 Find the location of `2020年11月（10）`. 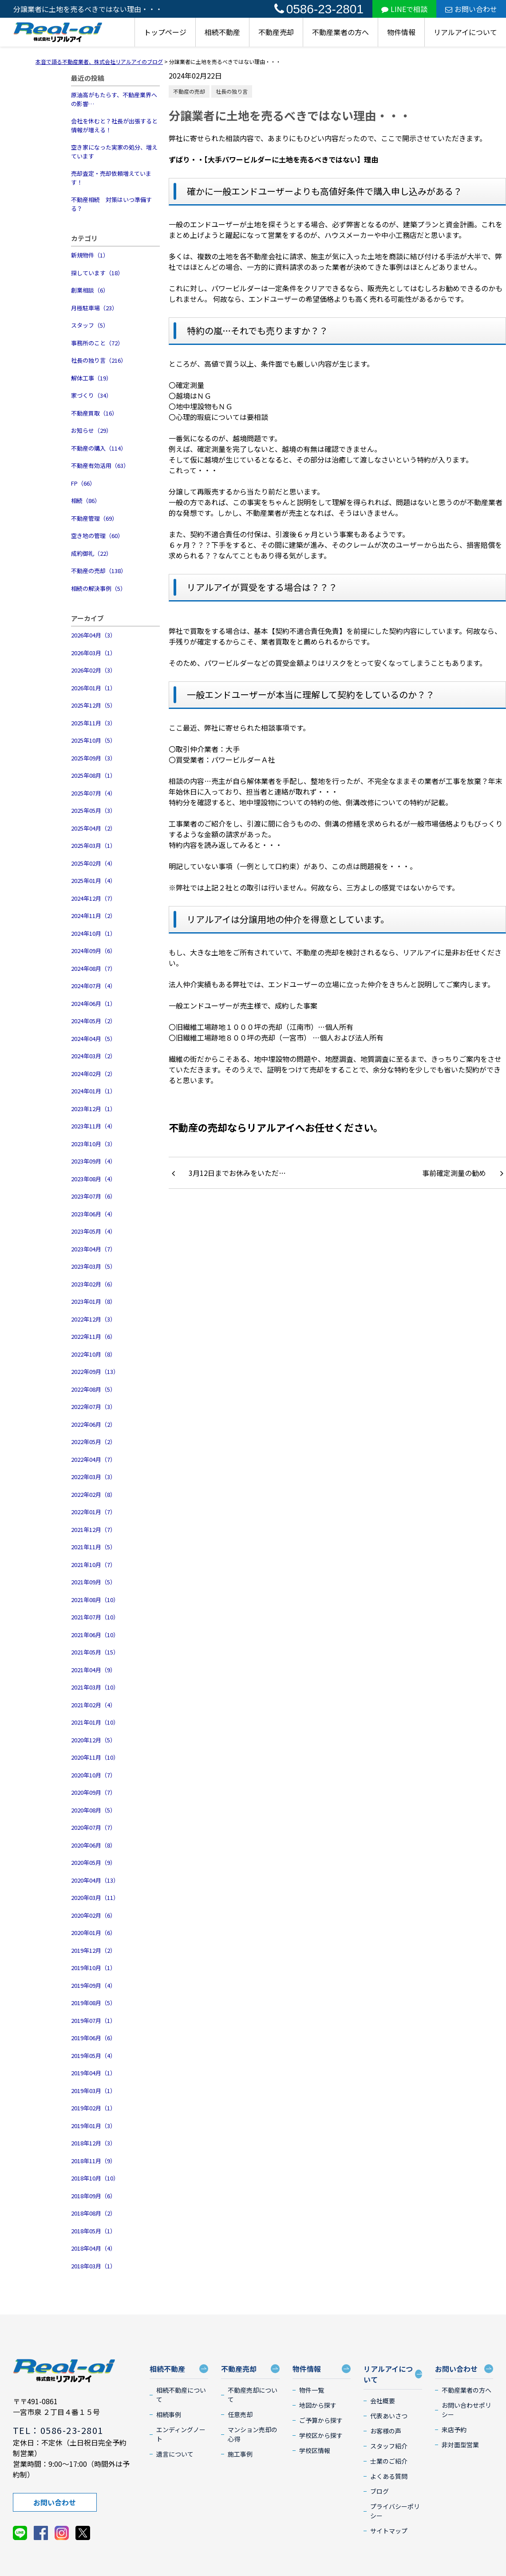

2020年11月（10） is located at coordinates (95, 1757).